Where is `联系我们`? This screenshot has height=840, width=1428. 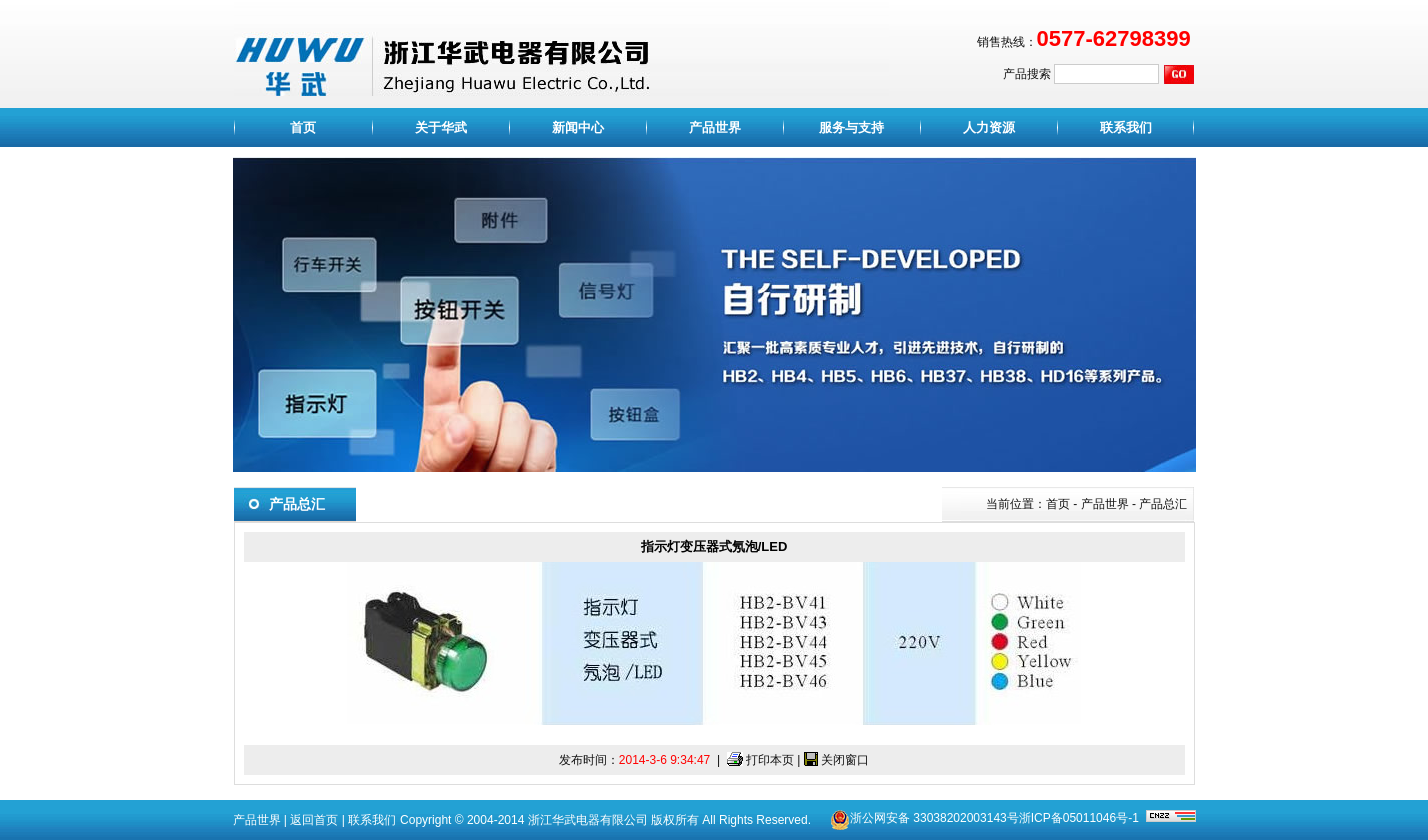
联系我们 is located at coordinates (1126, 127).